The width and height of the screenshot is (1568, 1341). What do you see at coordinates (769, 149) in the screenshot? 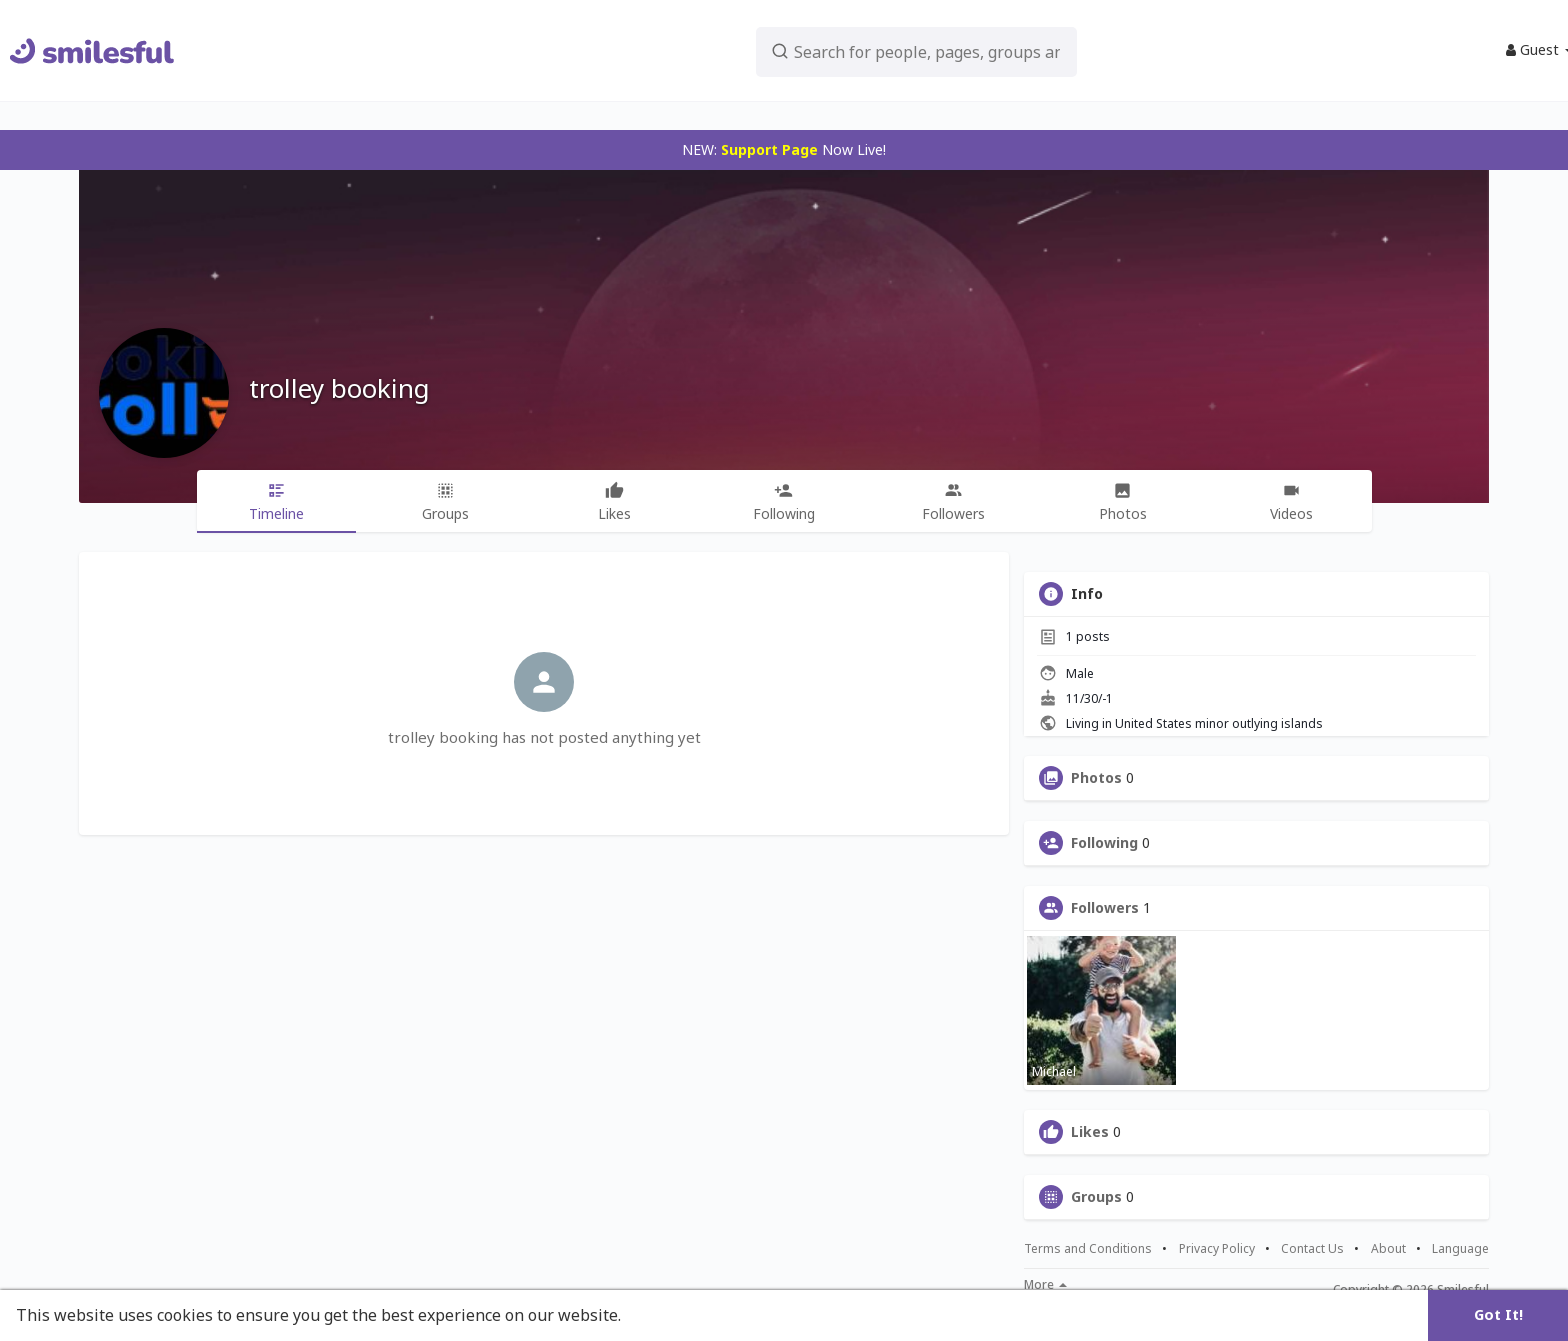
I see `Support Page` at bounding box center [769, 149].